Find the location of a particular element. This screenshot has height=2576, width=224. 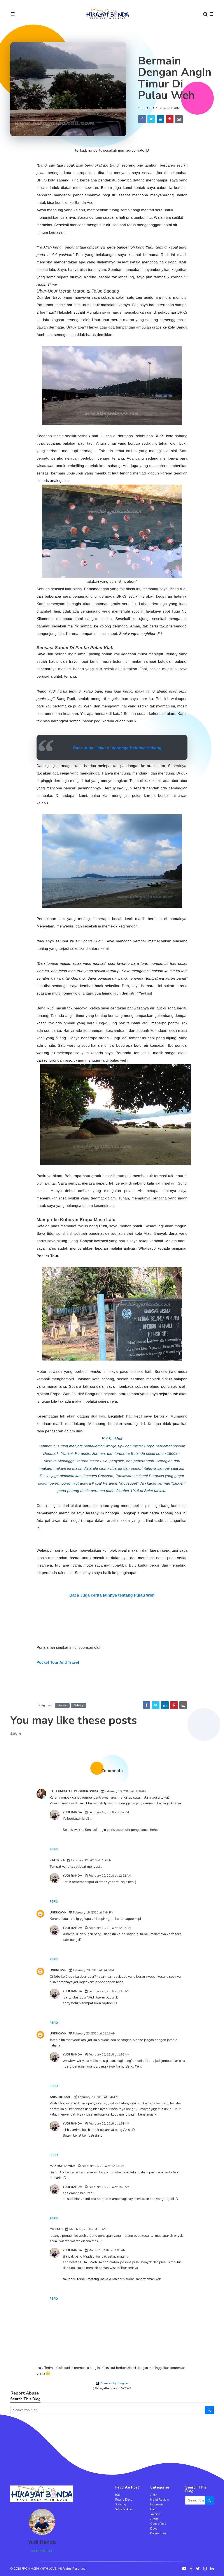

Ruang Deva is located at coordinates (123, 2500).